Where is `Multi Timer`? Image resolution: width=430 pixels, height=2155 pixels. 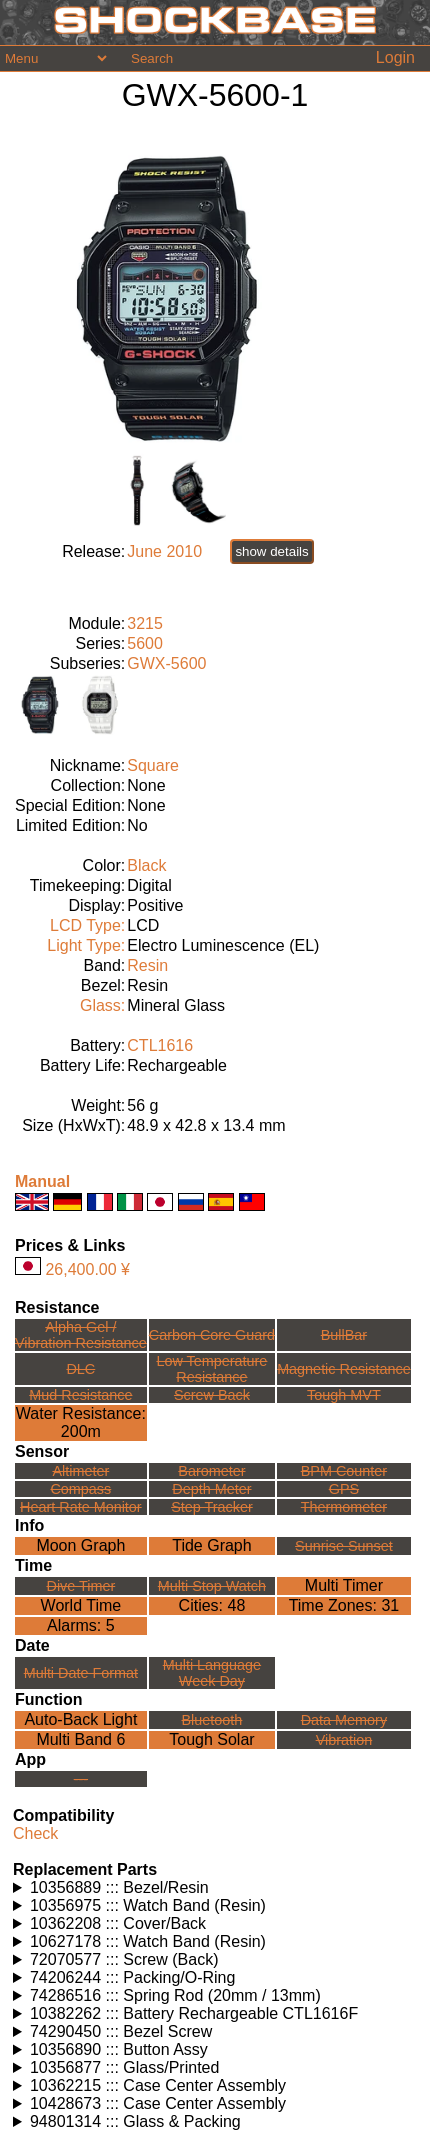 Multi Timer is located at coordinates (344, 1585).